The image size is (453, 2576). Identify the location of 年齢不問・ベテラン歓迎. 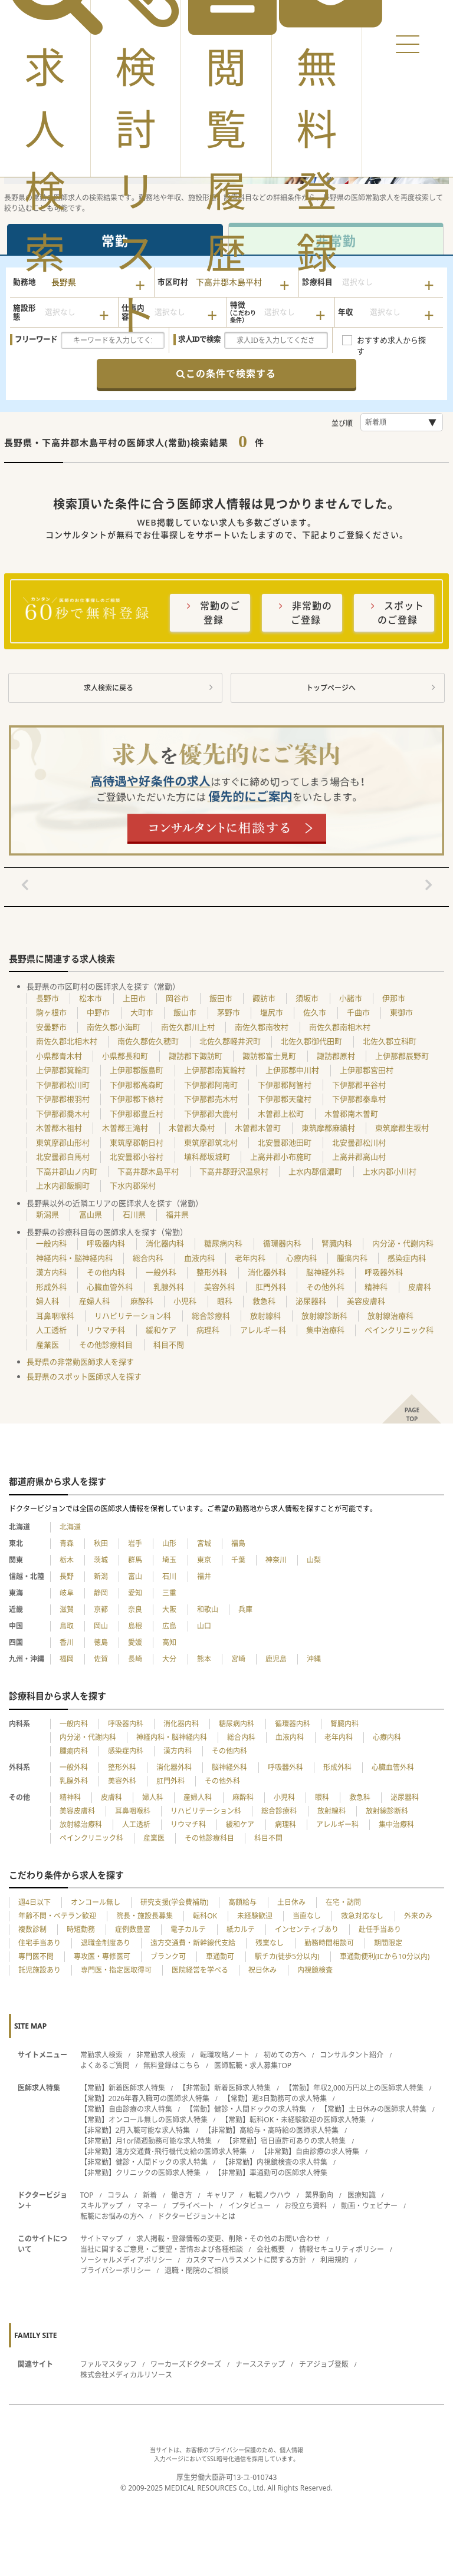
(57, 1916).